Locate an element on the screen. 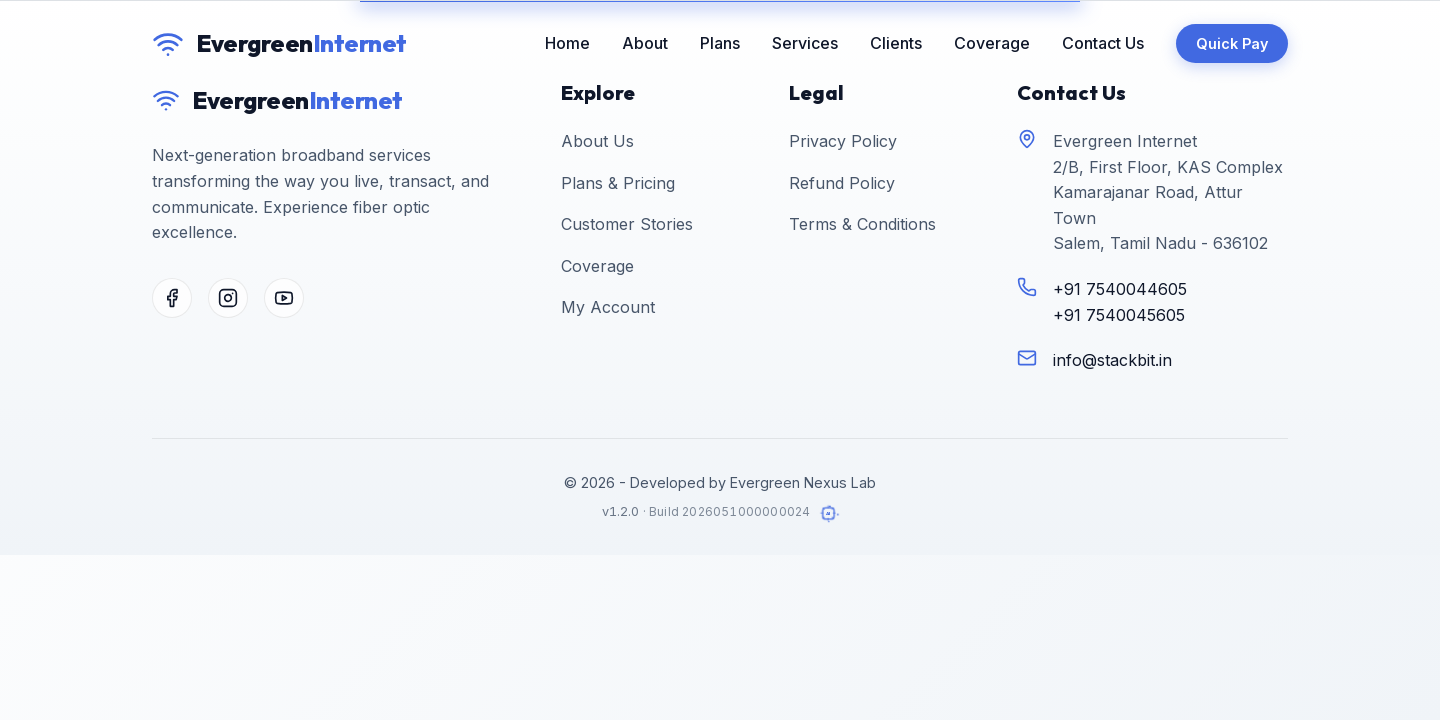 Image resolution: width=1440 pixels, height=720 pixels. Home is located at coordinates (567, 43).